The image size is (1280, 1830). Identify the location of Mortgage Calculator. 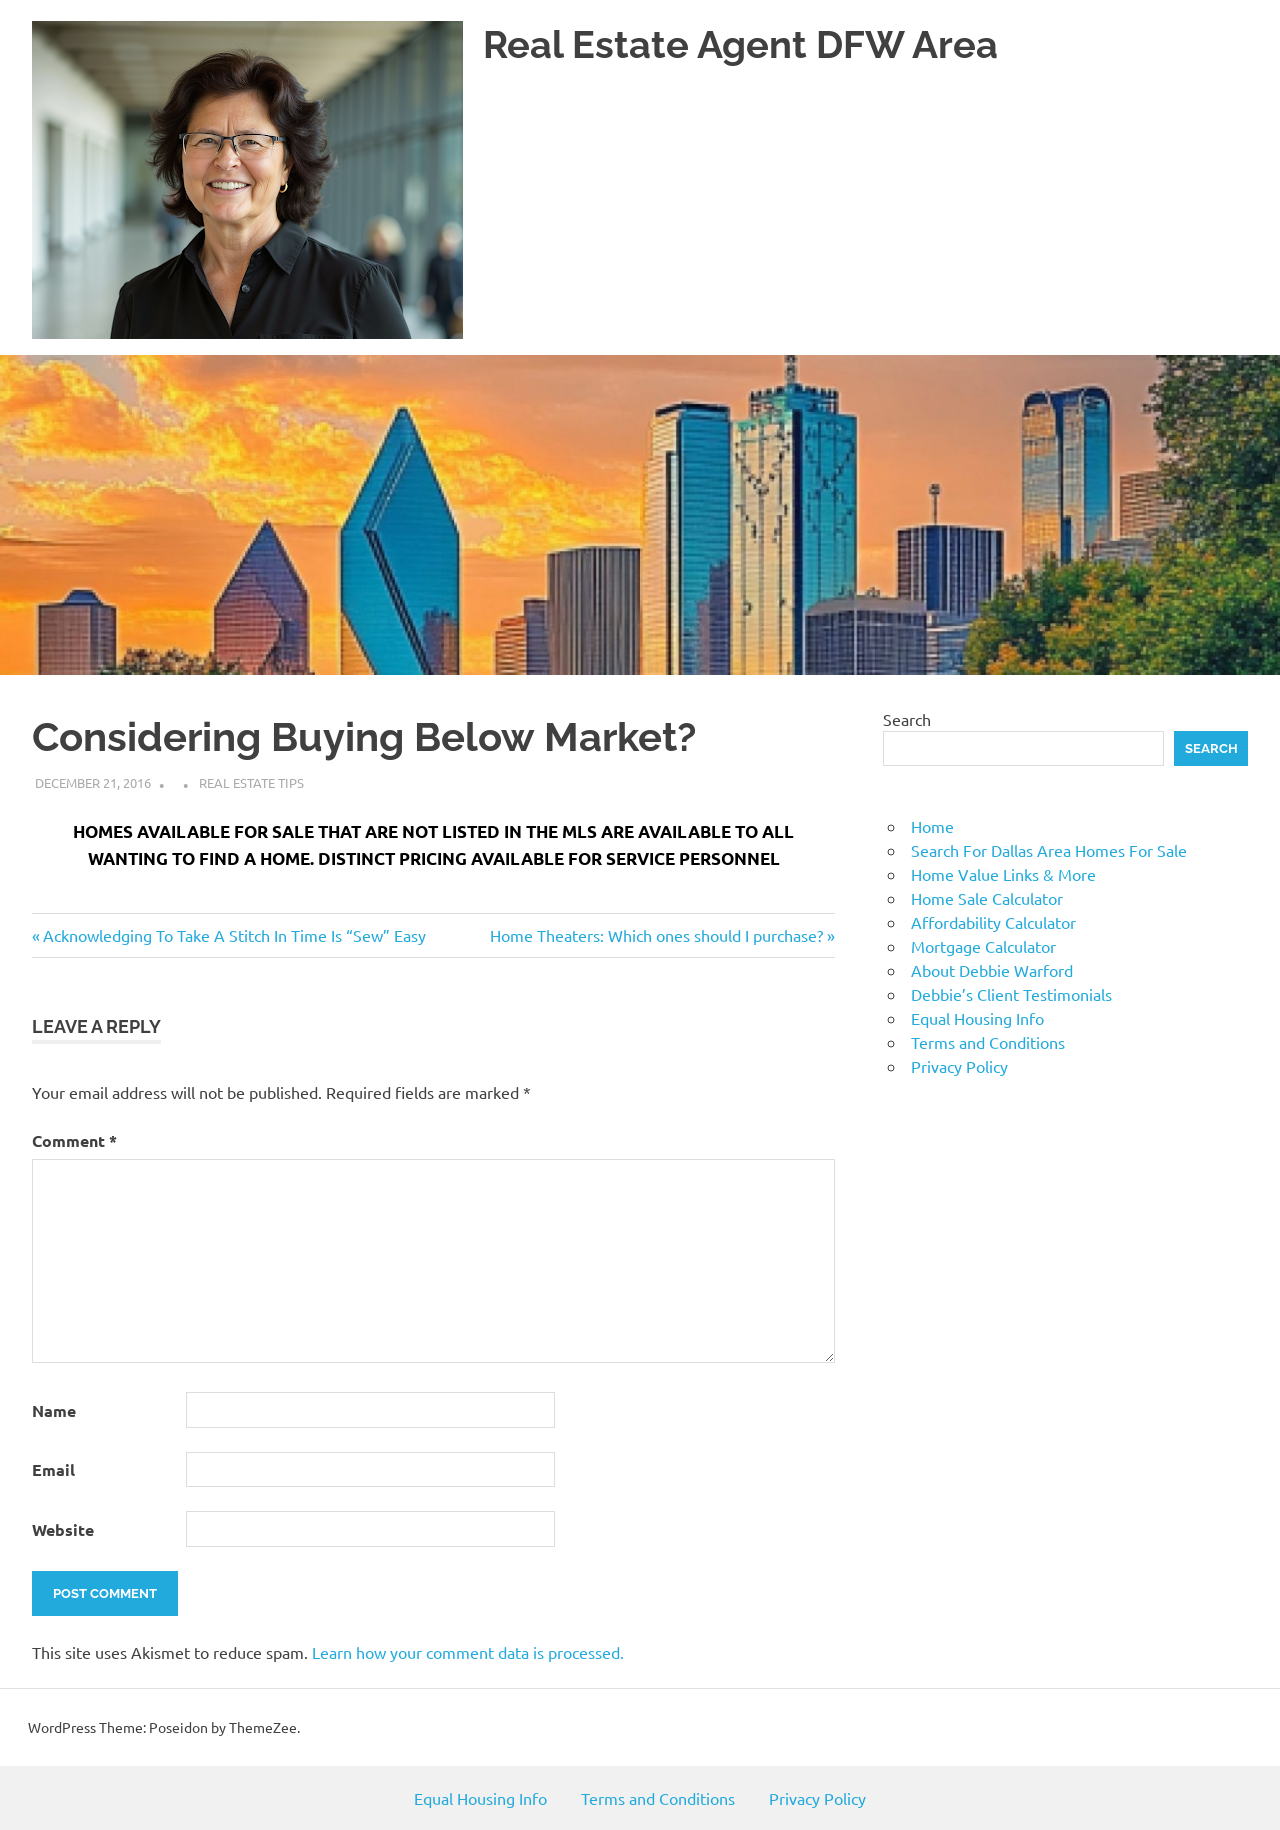
(983, 946).